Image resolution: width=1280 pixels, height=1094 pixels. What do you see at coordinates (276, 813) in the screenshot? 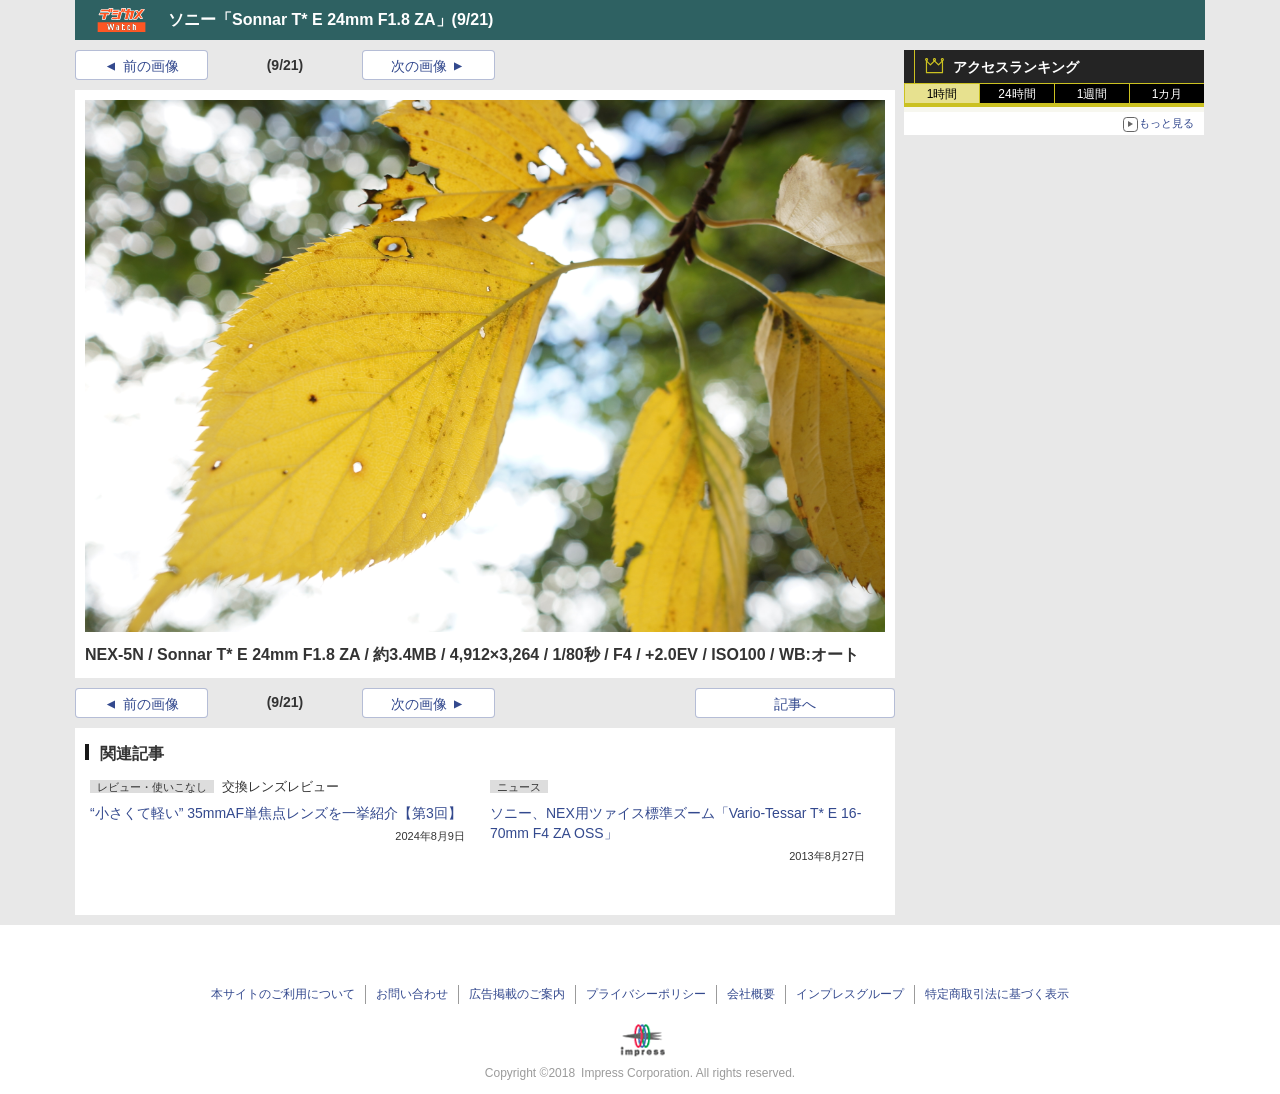
I see `“小さくて軽い” 35mmAF単焦点レンズを一挙紹介【第3回】` at bounding box center [276, 813].